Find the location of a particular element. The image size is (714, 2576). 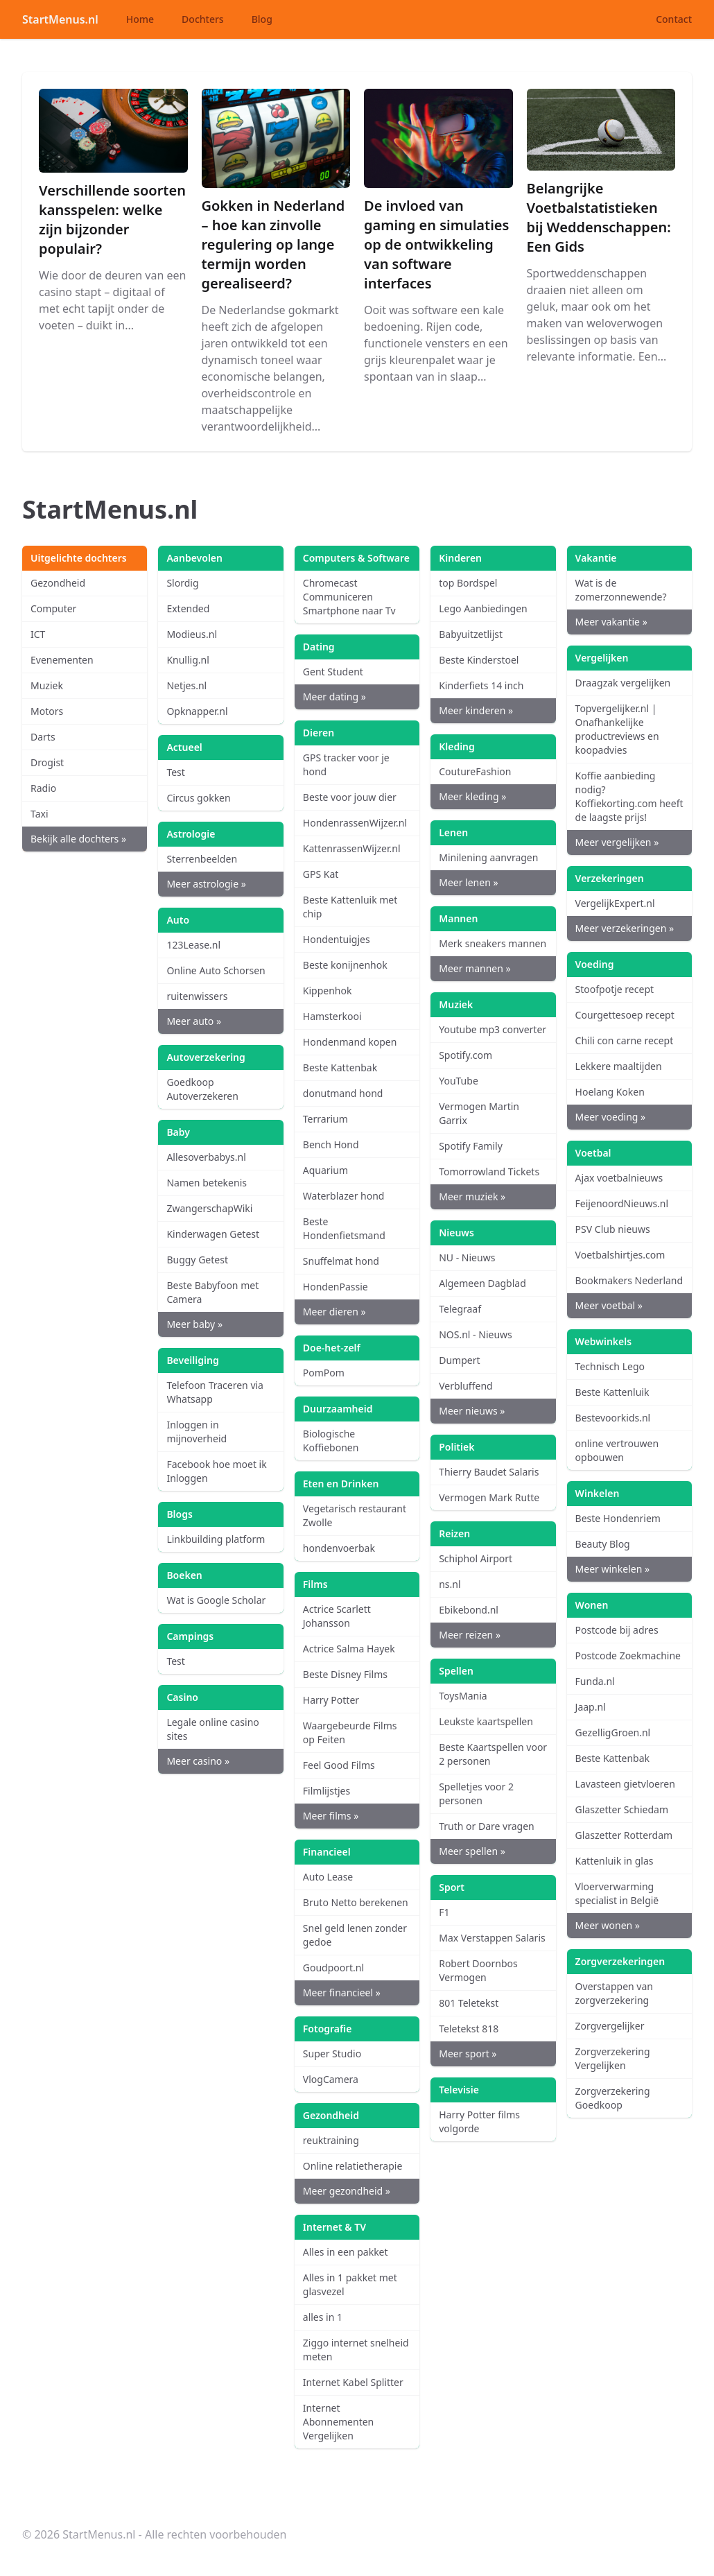

Goedkoop Autoverzekeren is located at coordinates (202, 1089).